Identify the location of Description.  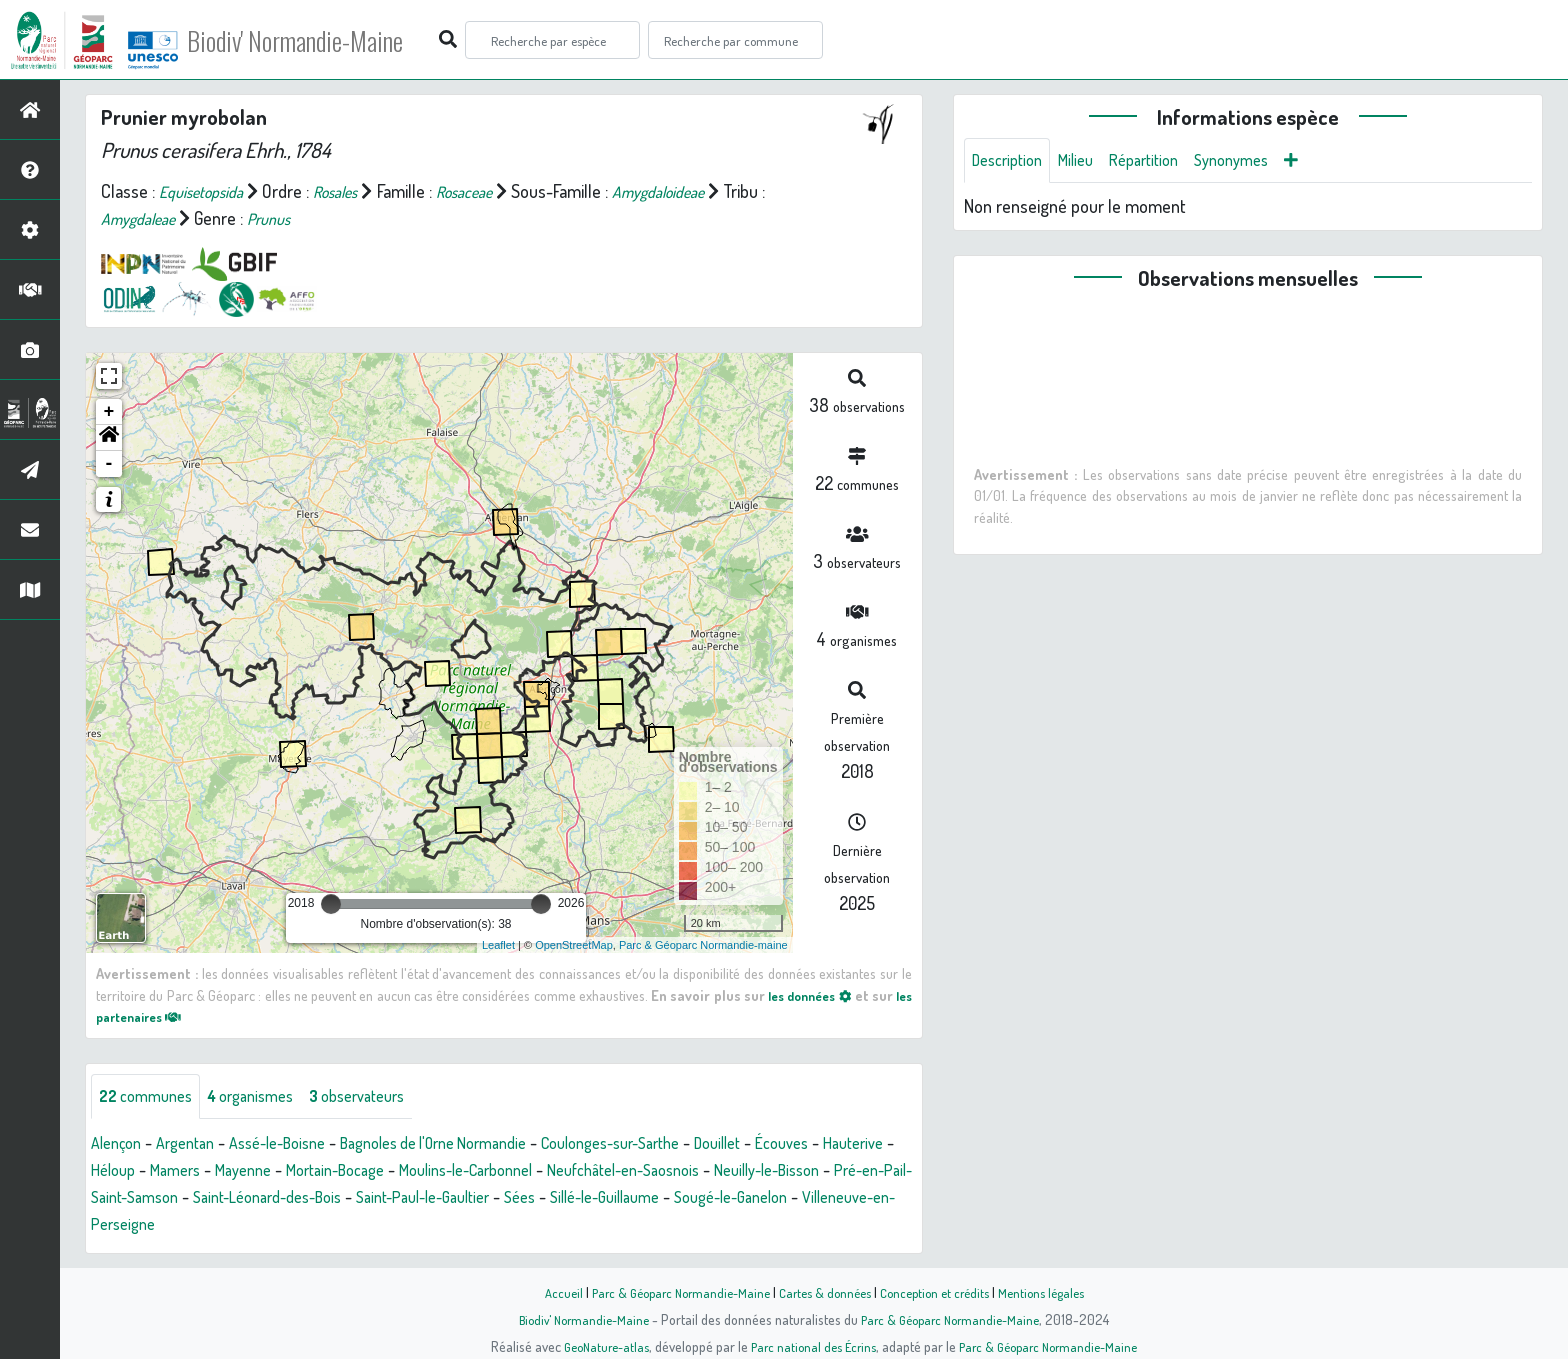
(1012, 162).